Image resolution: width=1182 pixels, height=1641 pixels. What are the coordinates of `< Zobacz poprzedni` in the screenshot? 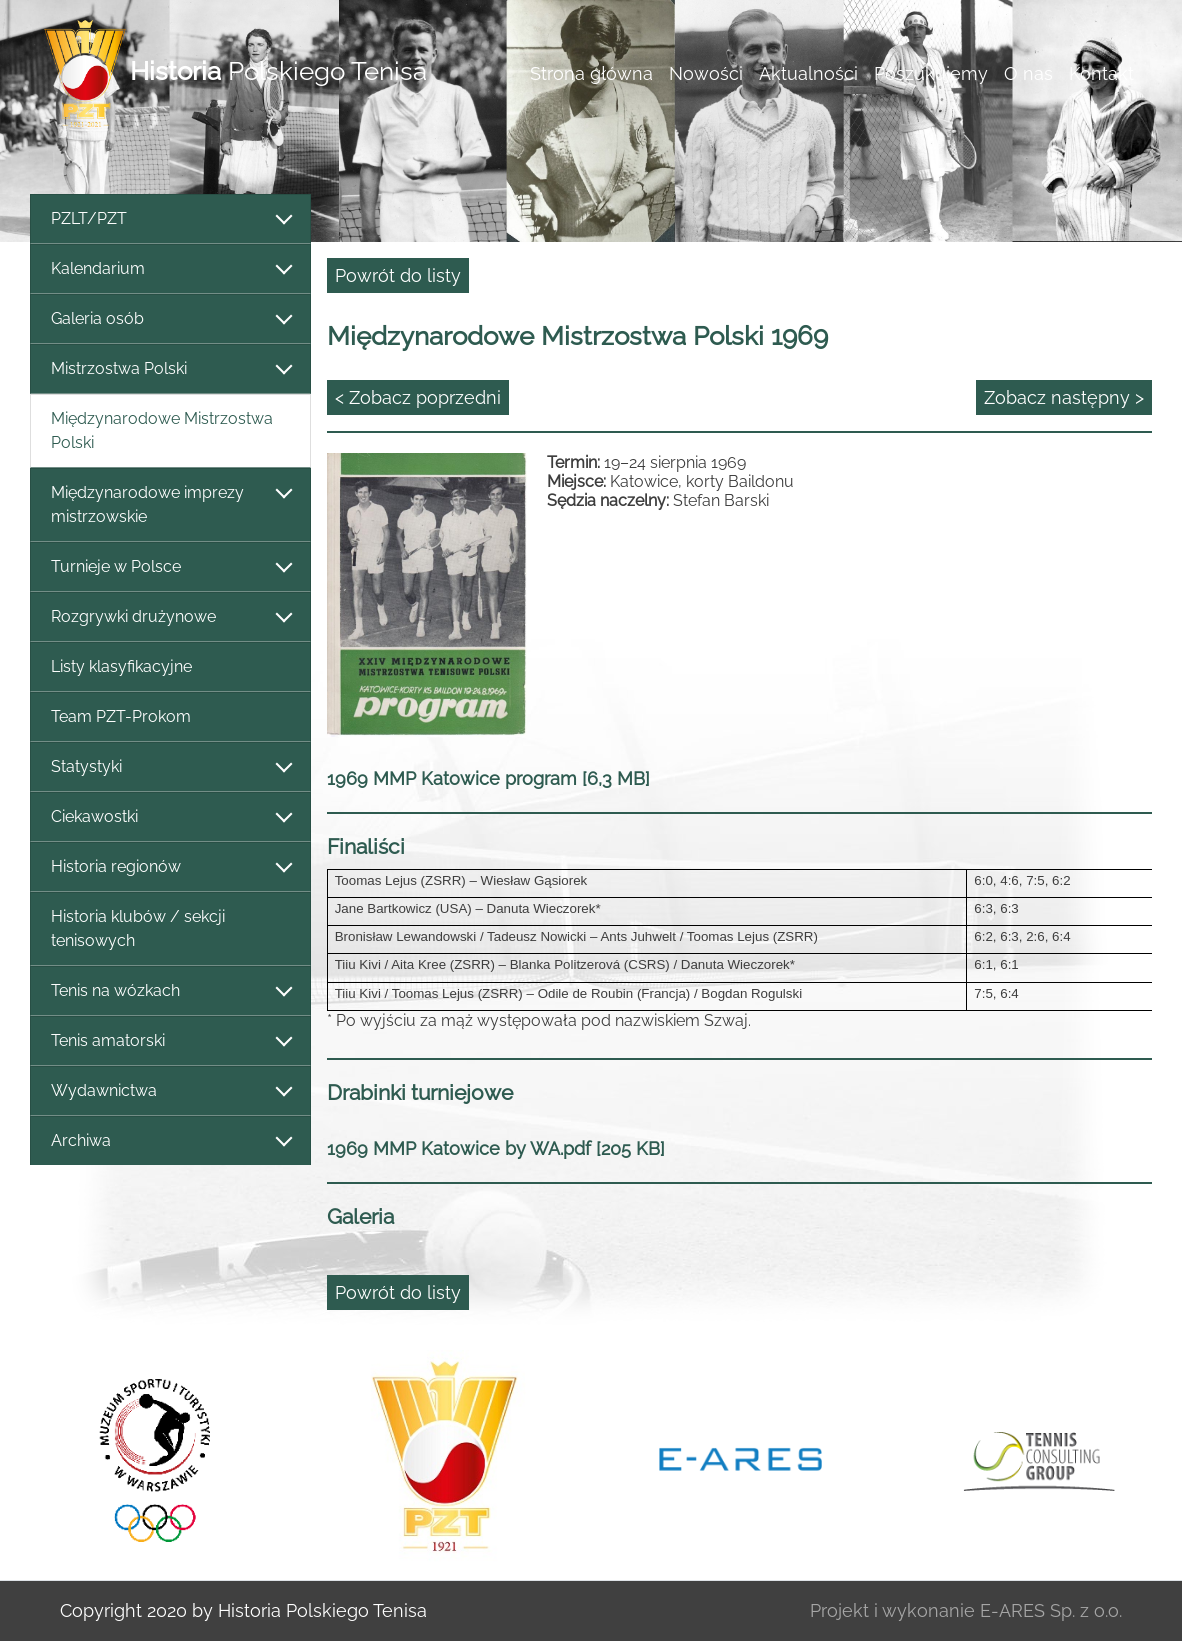 It's located at (418, 397).